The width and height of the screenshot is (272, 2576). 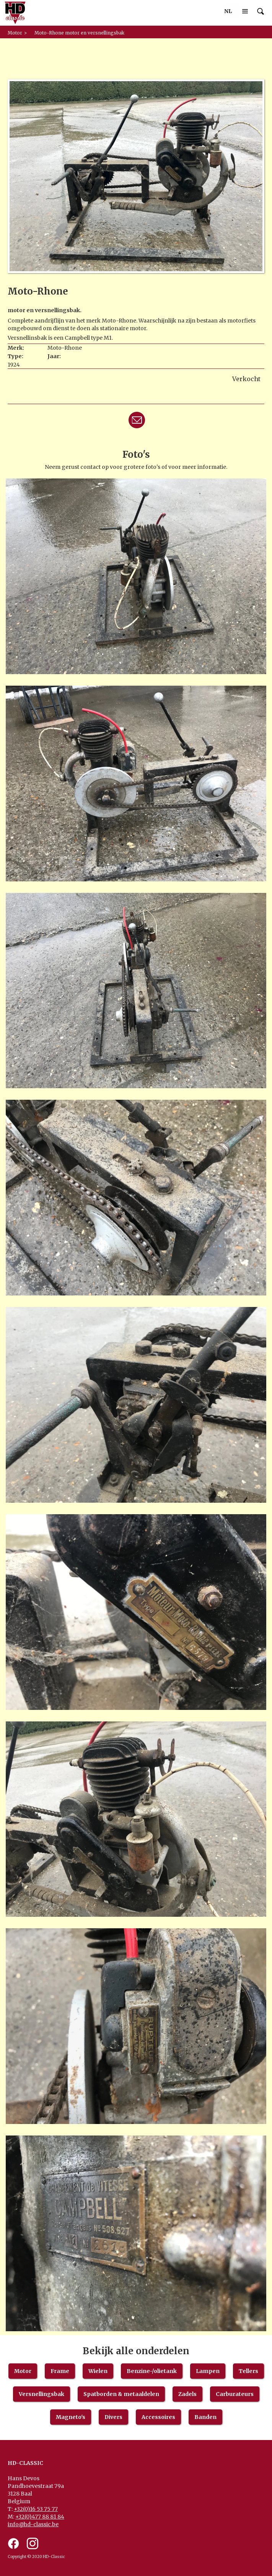 What do you see at coordinates (70, 2417) in the screenshot?
I see `Magneto's` at bounding box center [70, 2417].